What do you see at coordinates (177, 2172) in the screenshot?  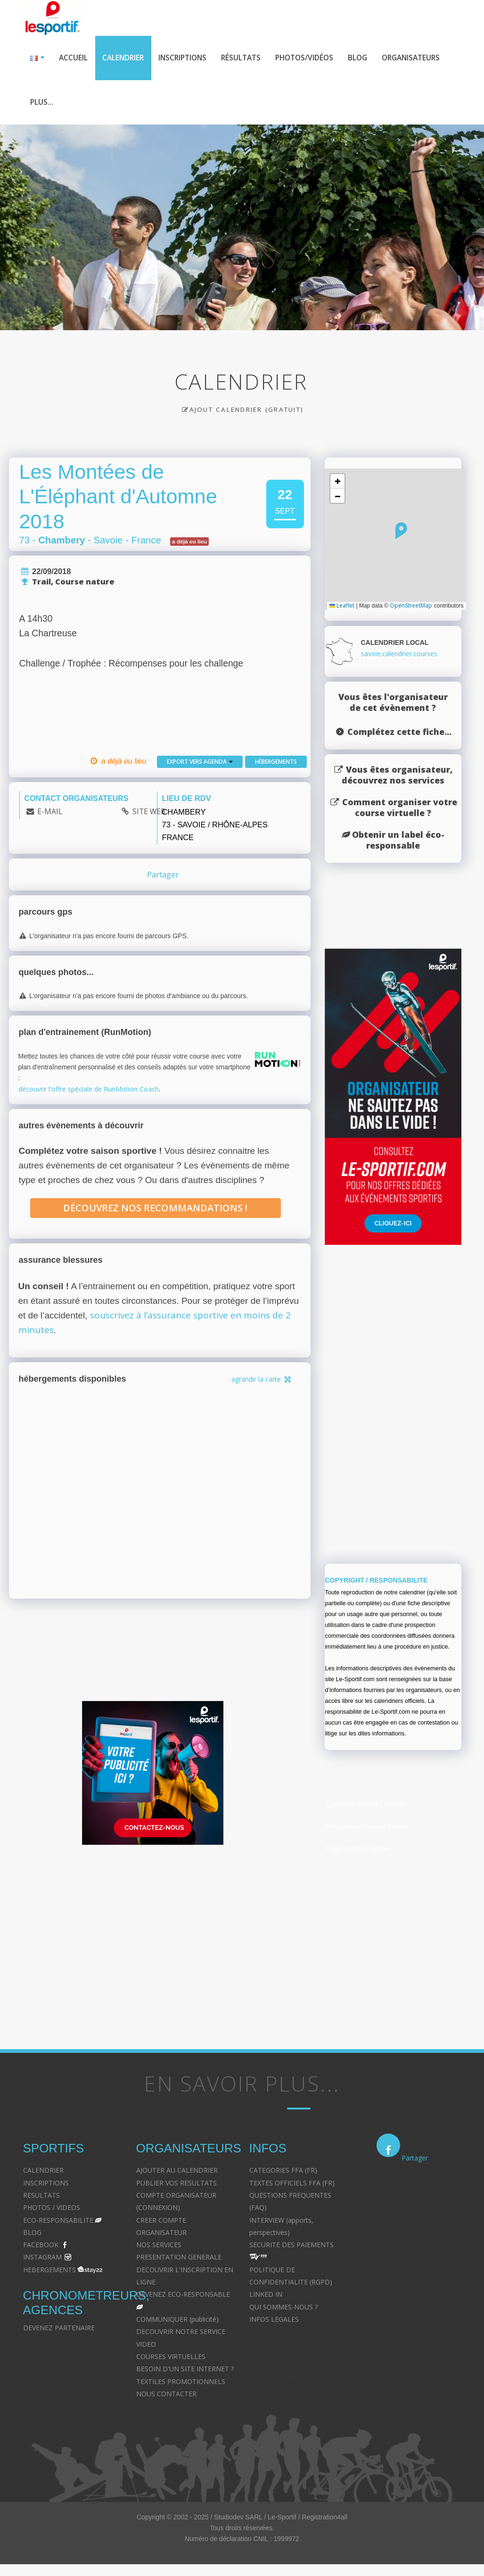 I see `AJOUTER AU CALENDRIER` at bounding box center [177, 2172].